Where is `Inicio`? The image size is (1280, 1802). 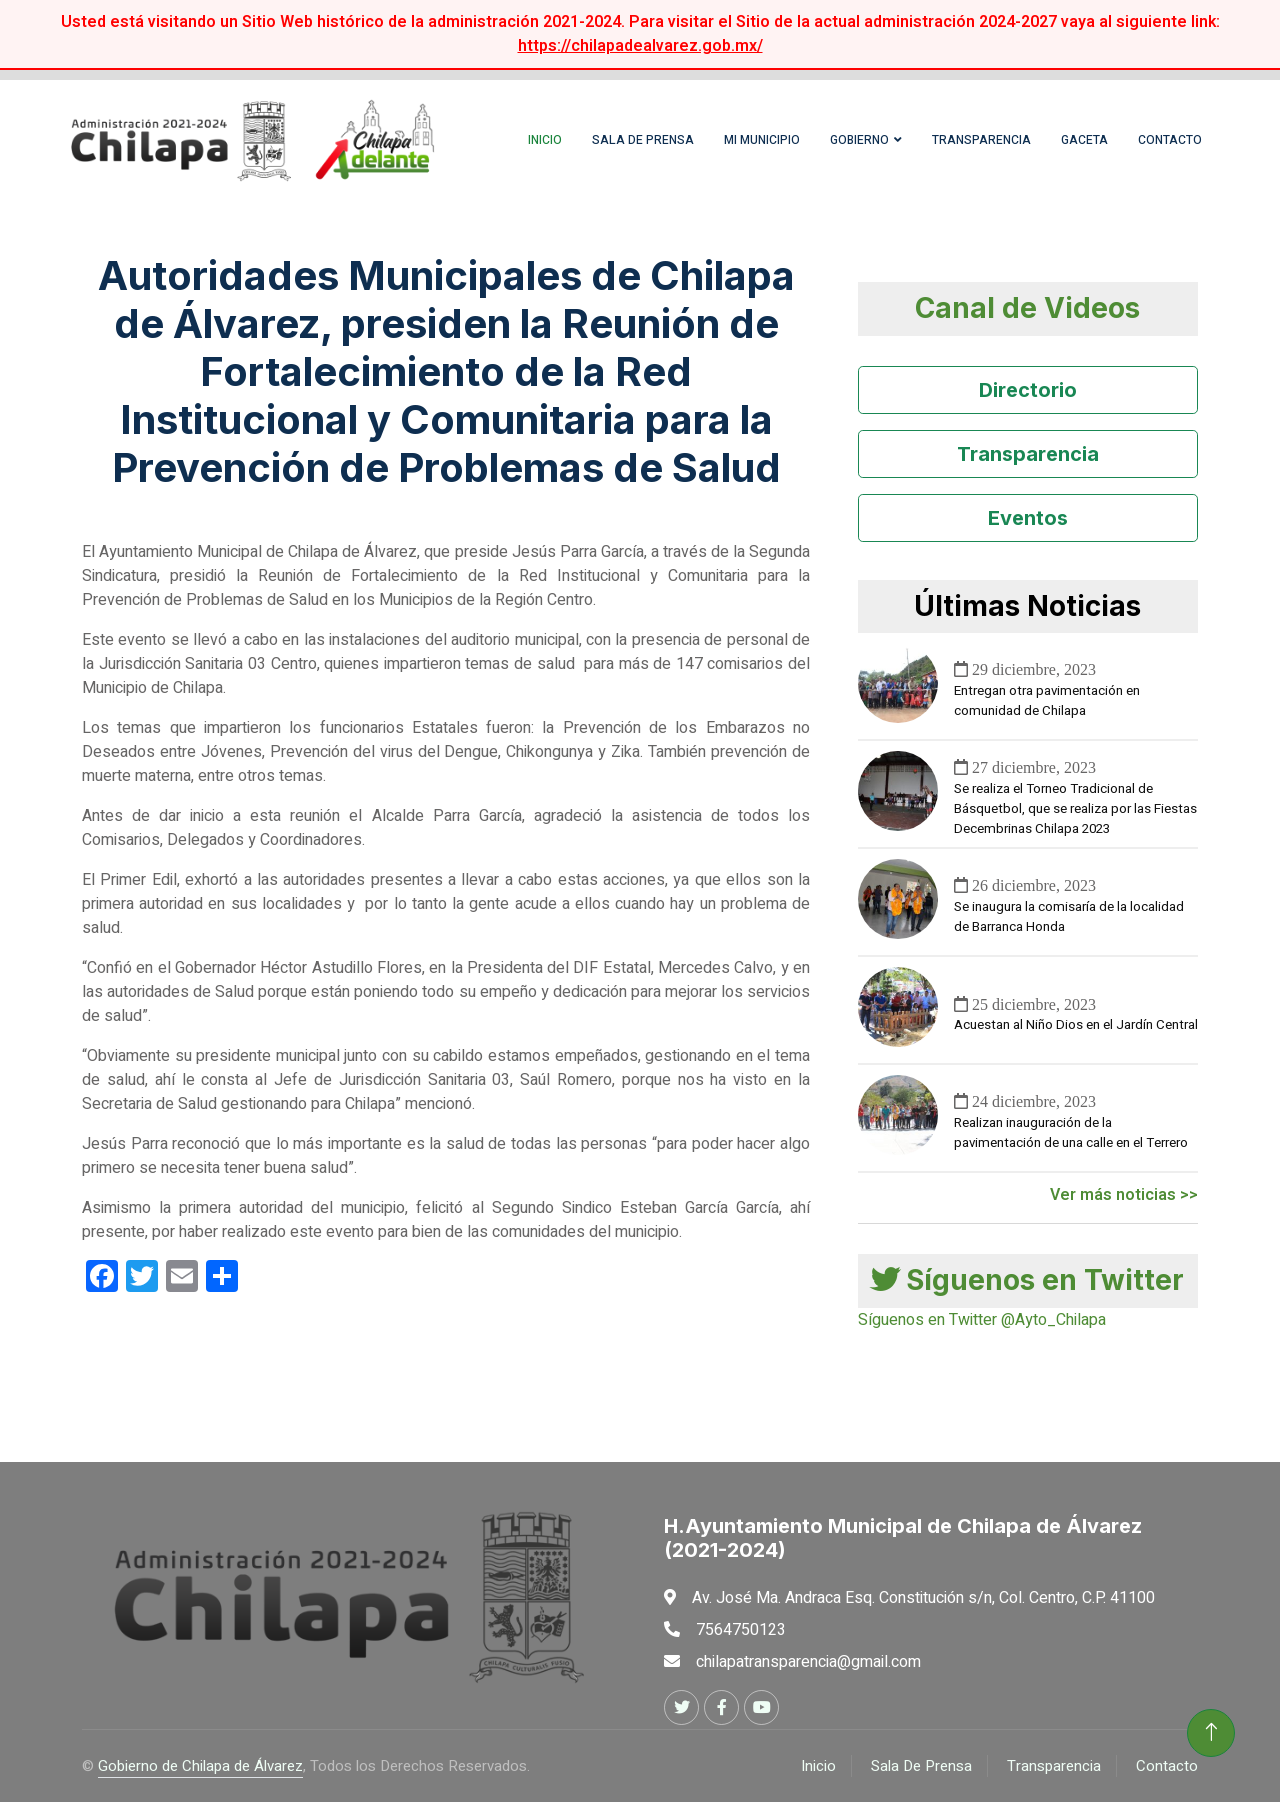 Inicio is located at coordinates (545, 140).